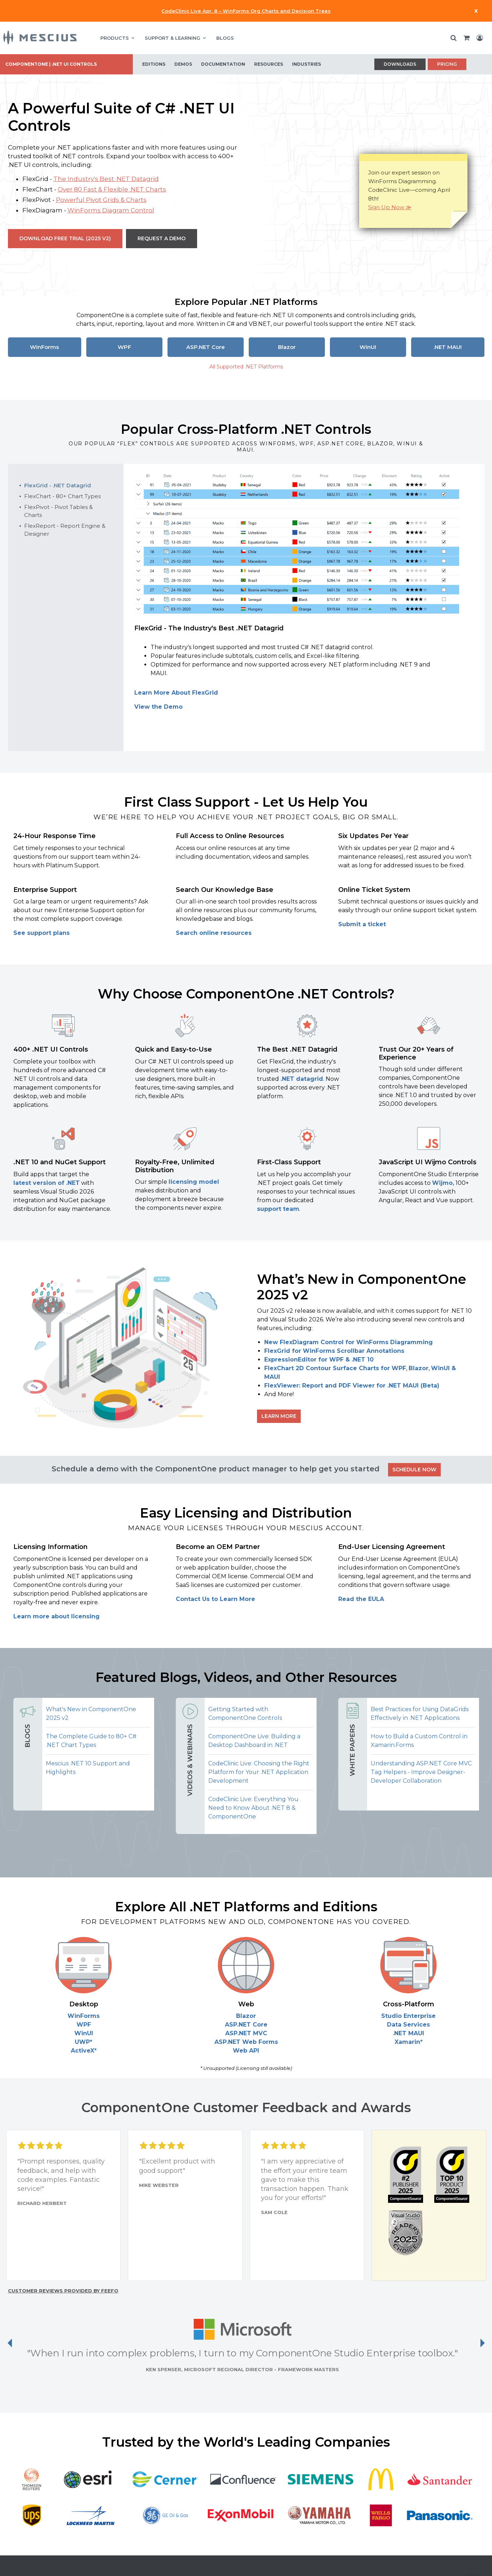 This screenshot has width=492, height=2576. I want to click on BLOGS, so click(225, 38).